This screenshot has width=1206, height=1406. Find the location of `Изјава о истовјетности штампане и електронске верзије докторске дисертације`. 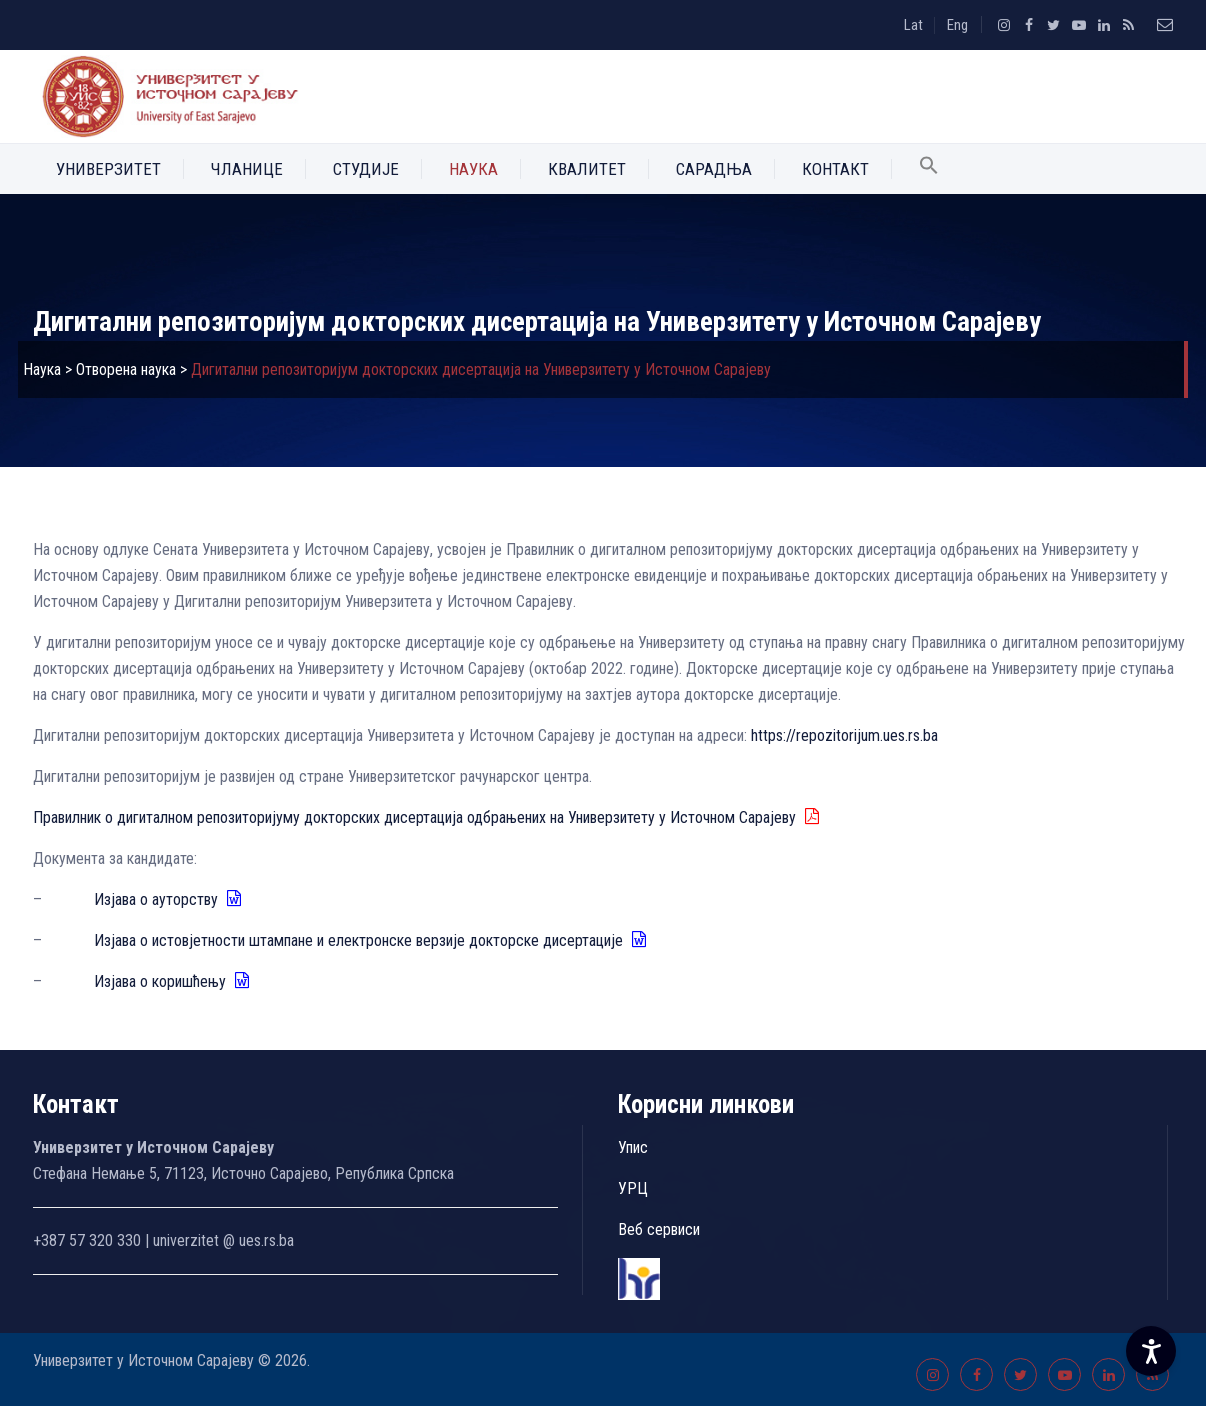

Изјава о истовјетности штампане и електронске верзије докторске дисертације is located at coordinates (371, 940).